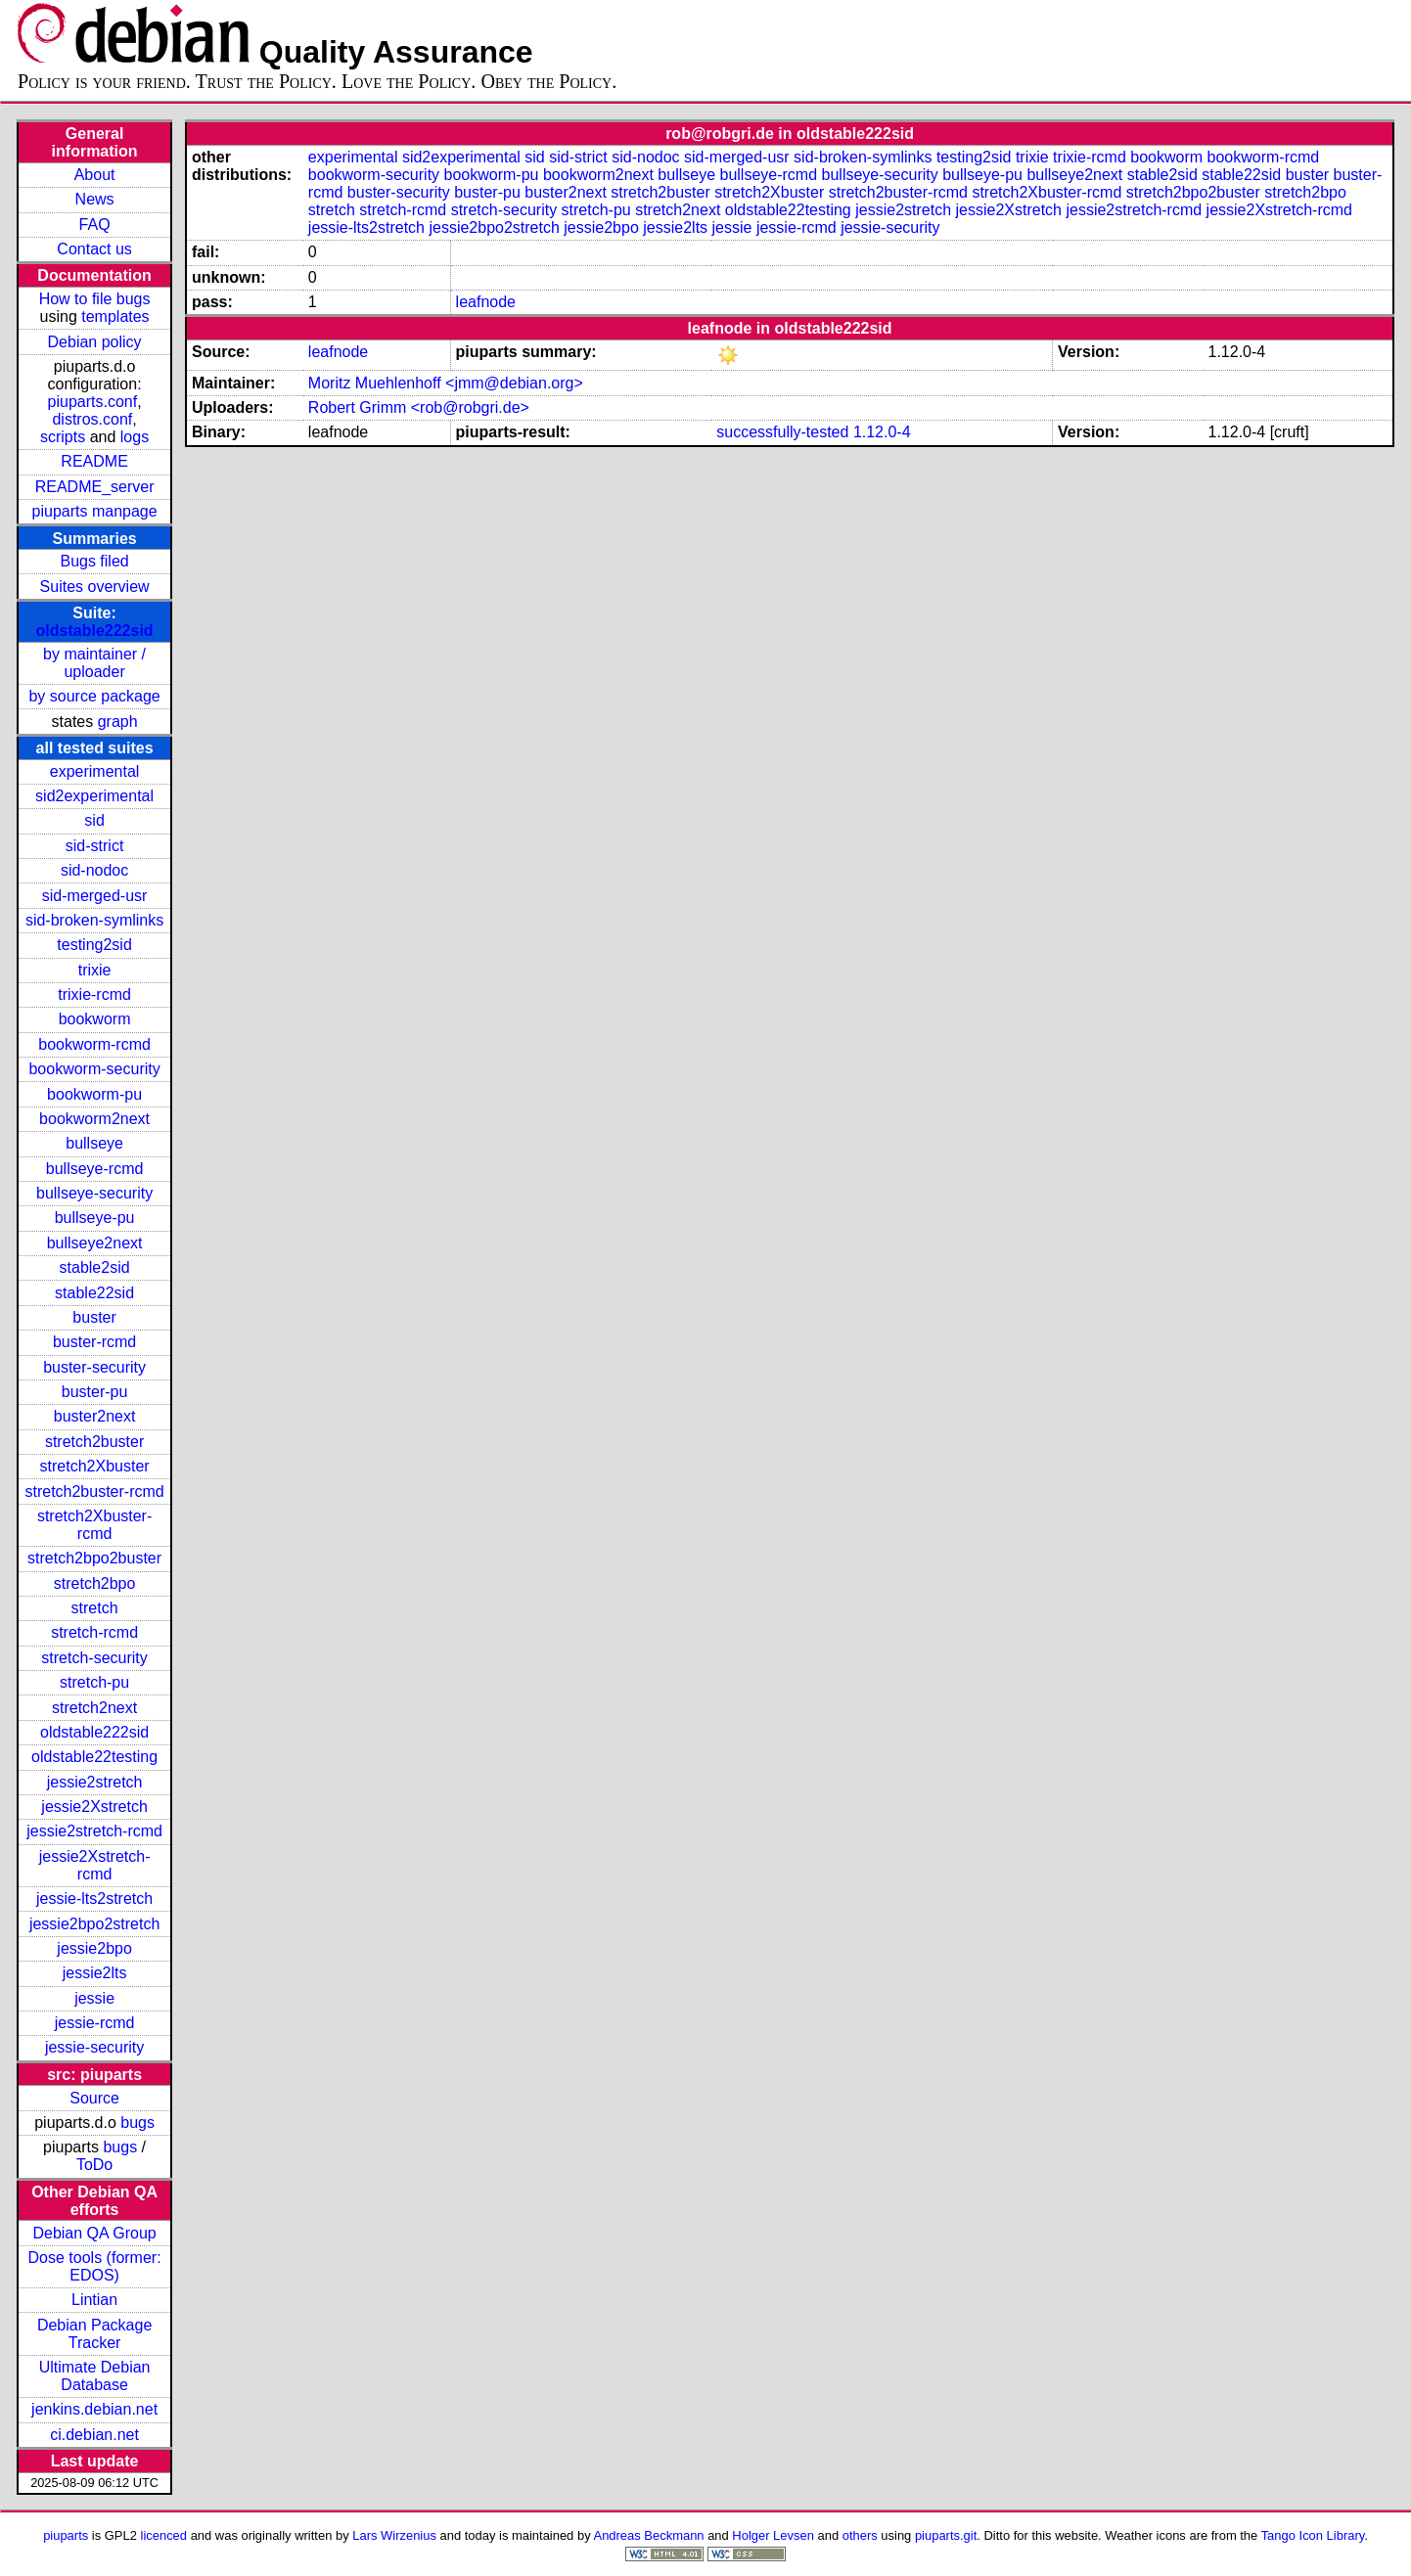  What do you see at coordinates (95, 1243) in the screenshot?
I see `bullseye2next` at bounding box center [95, 1243].